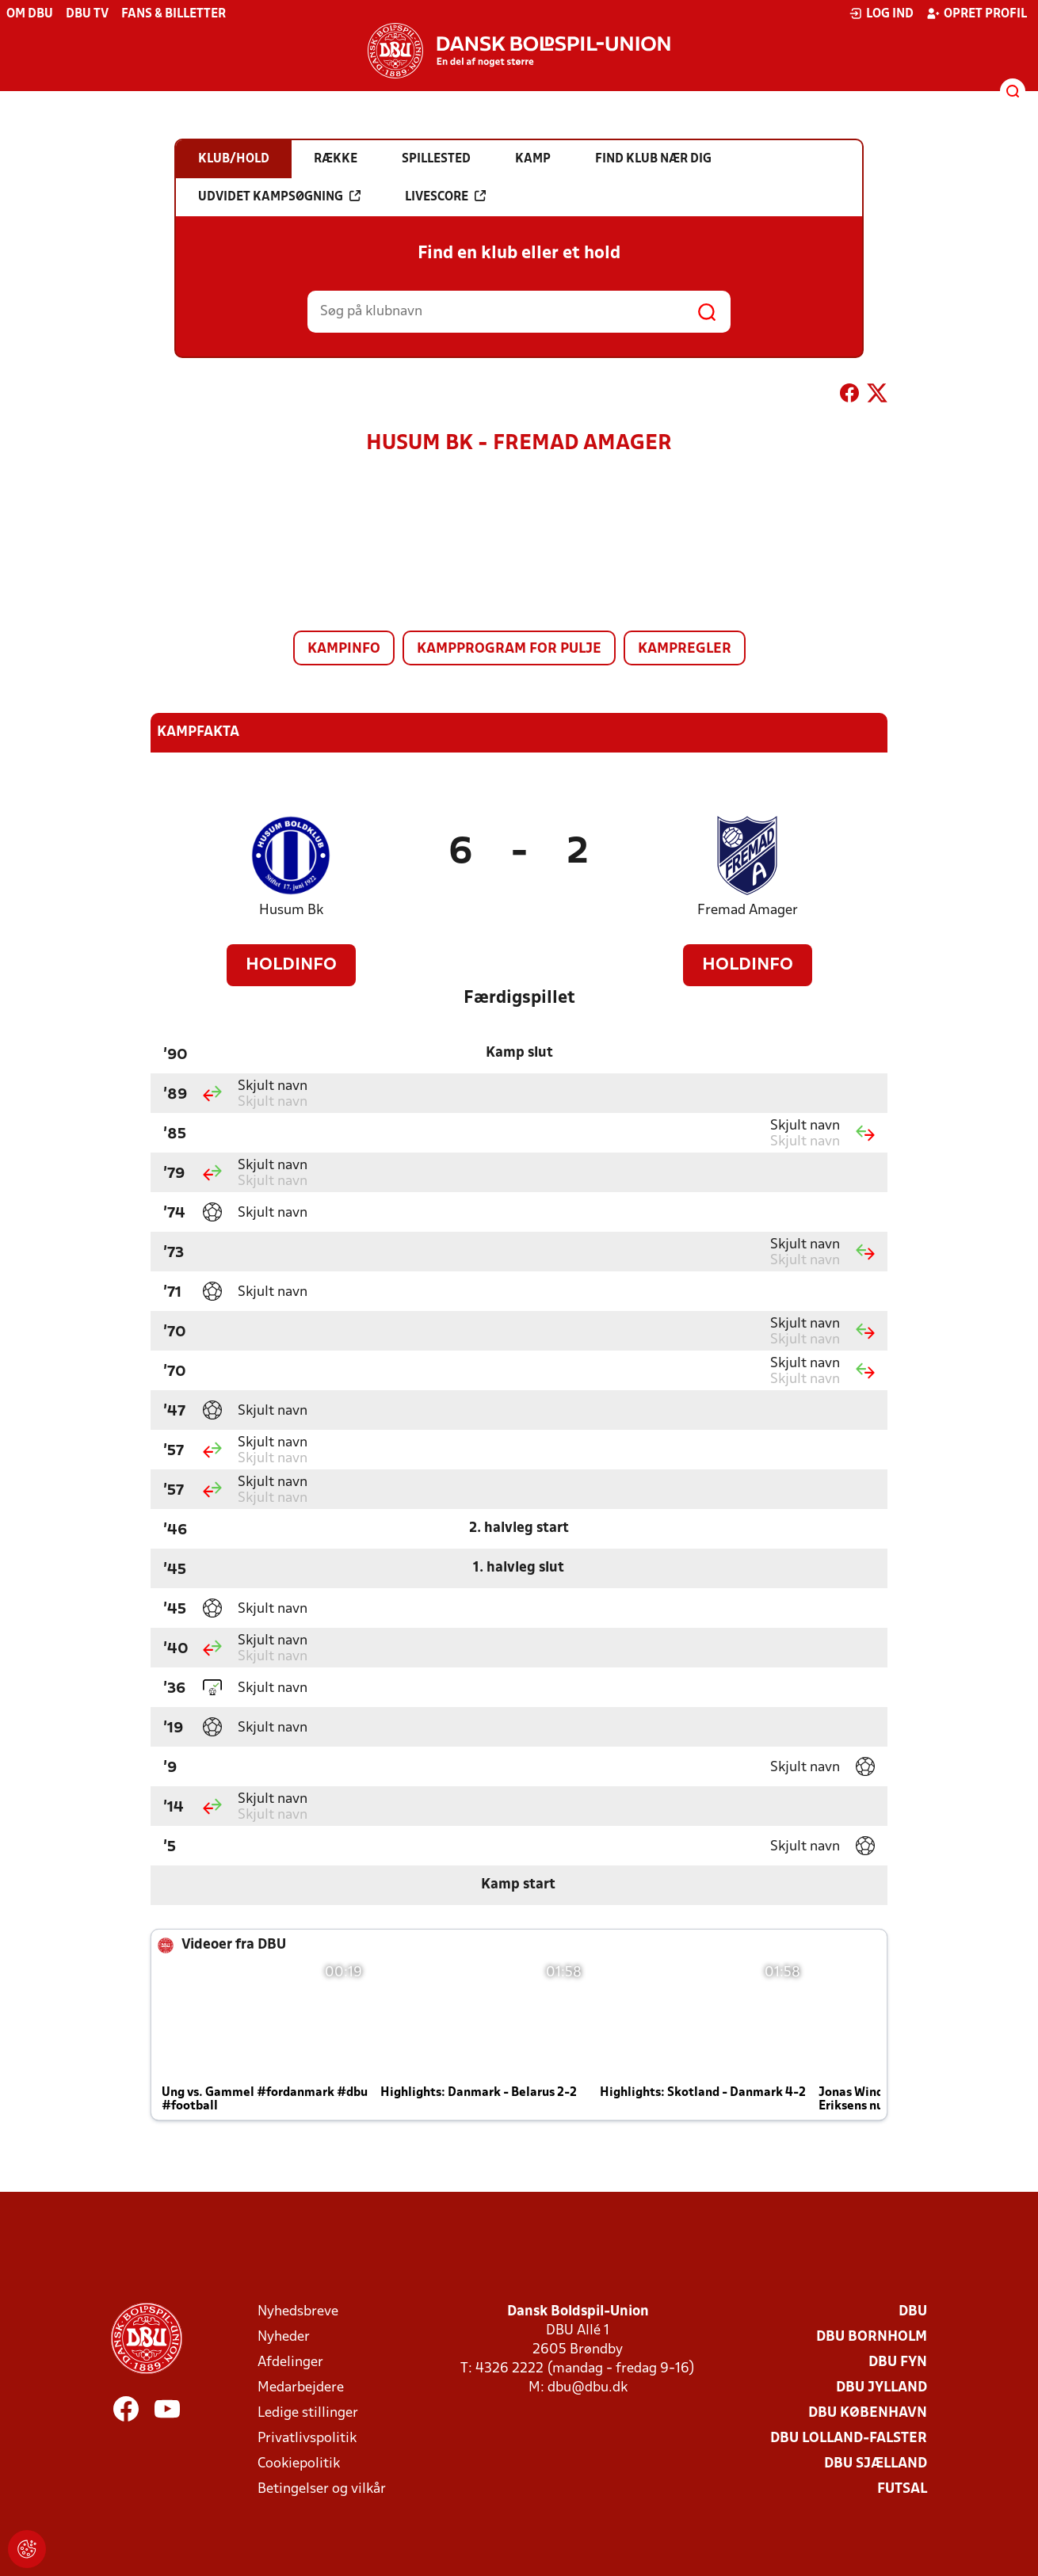 This screenshot has height=2576, width=1038. I want to click on Fremad Amager, so click(747, 910).